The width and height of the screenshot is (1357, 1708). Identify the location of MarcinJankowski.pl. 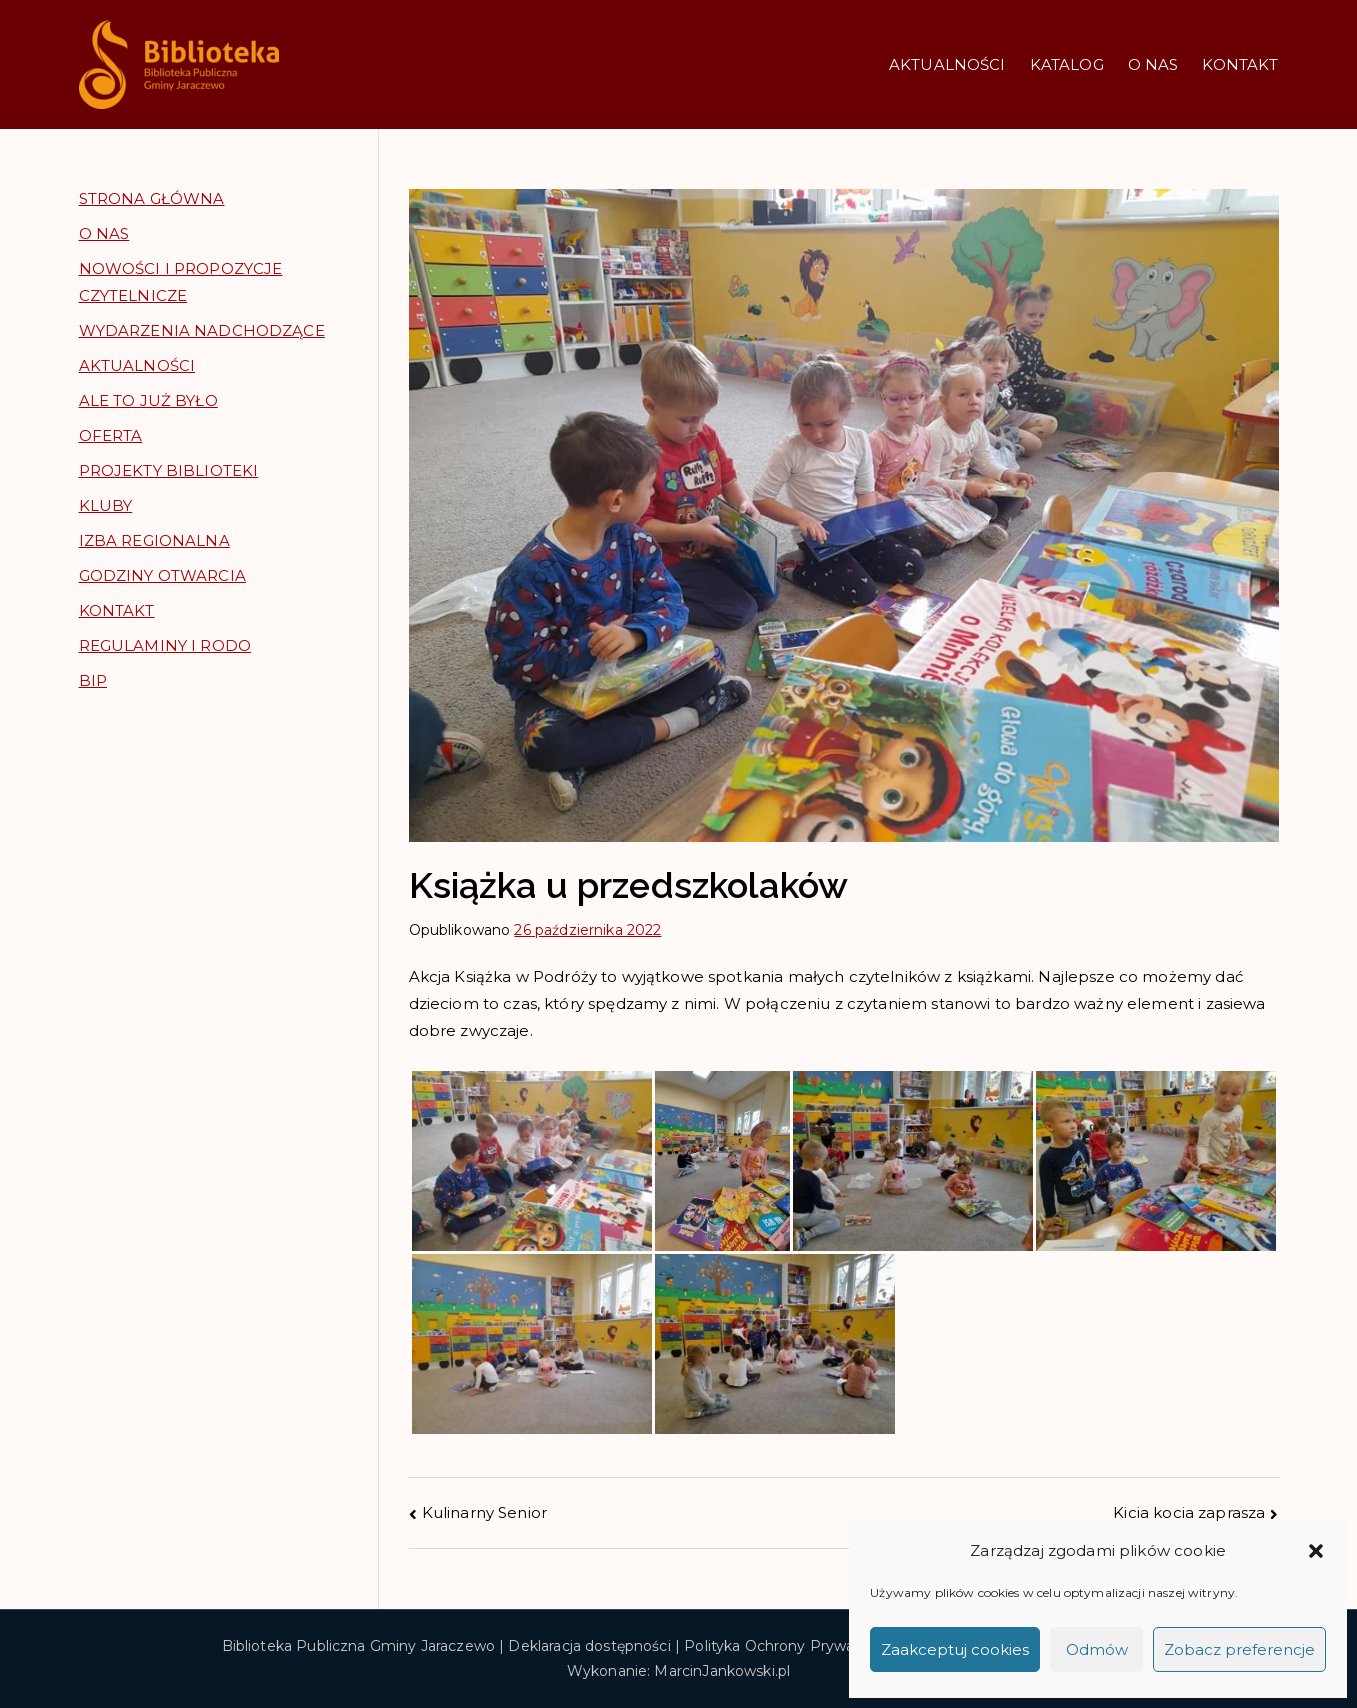
(722, 1671).